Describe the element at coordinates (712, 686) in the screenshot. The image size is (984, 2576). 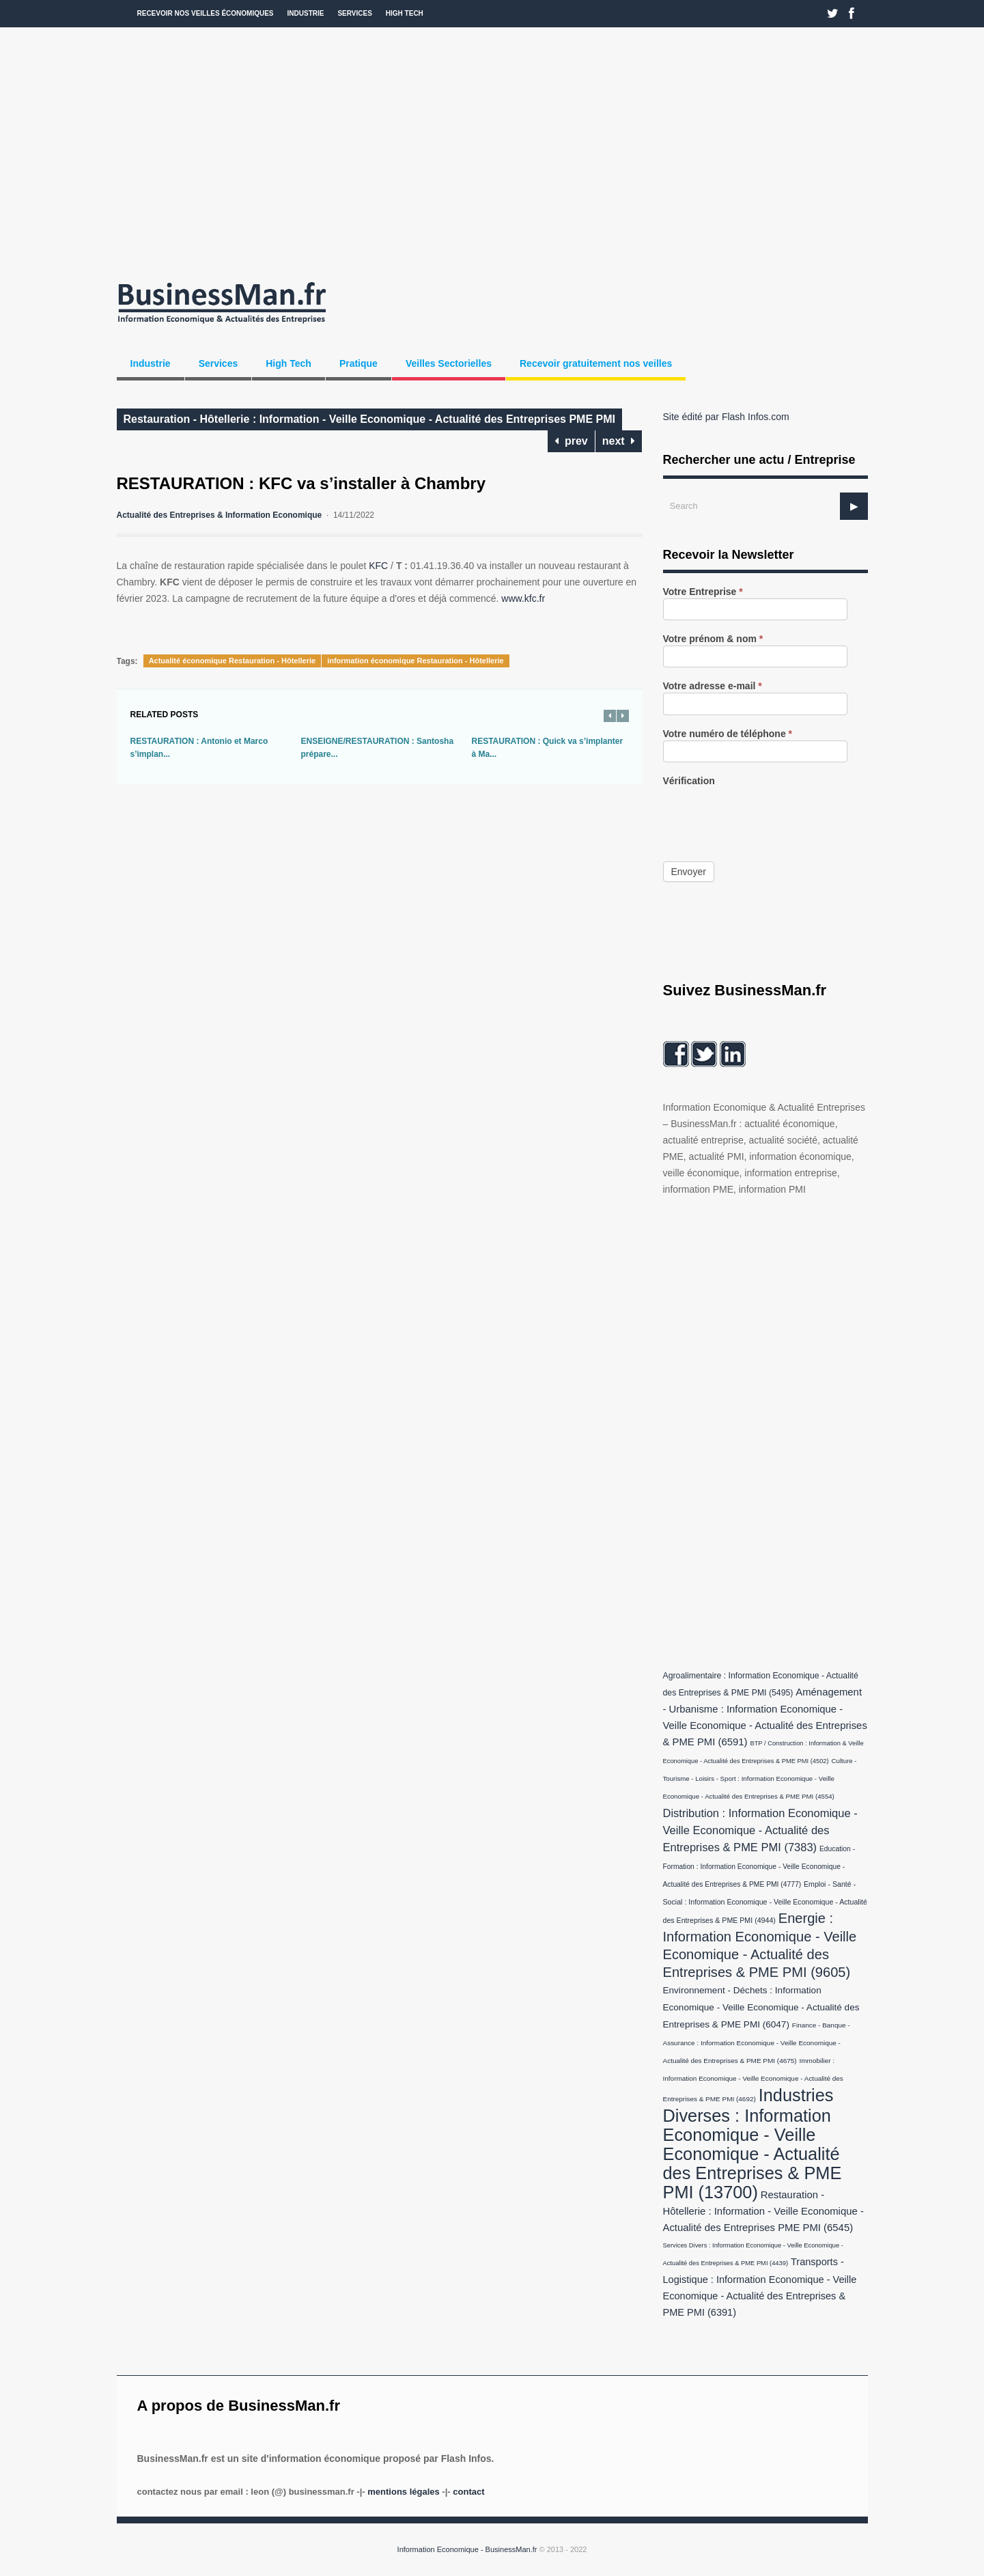
I see `Votre adresse e-mail` at that location.